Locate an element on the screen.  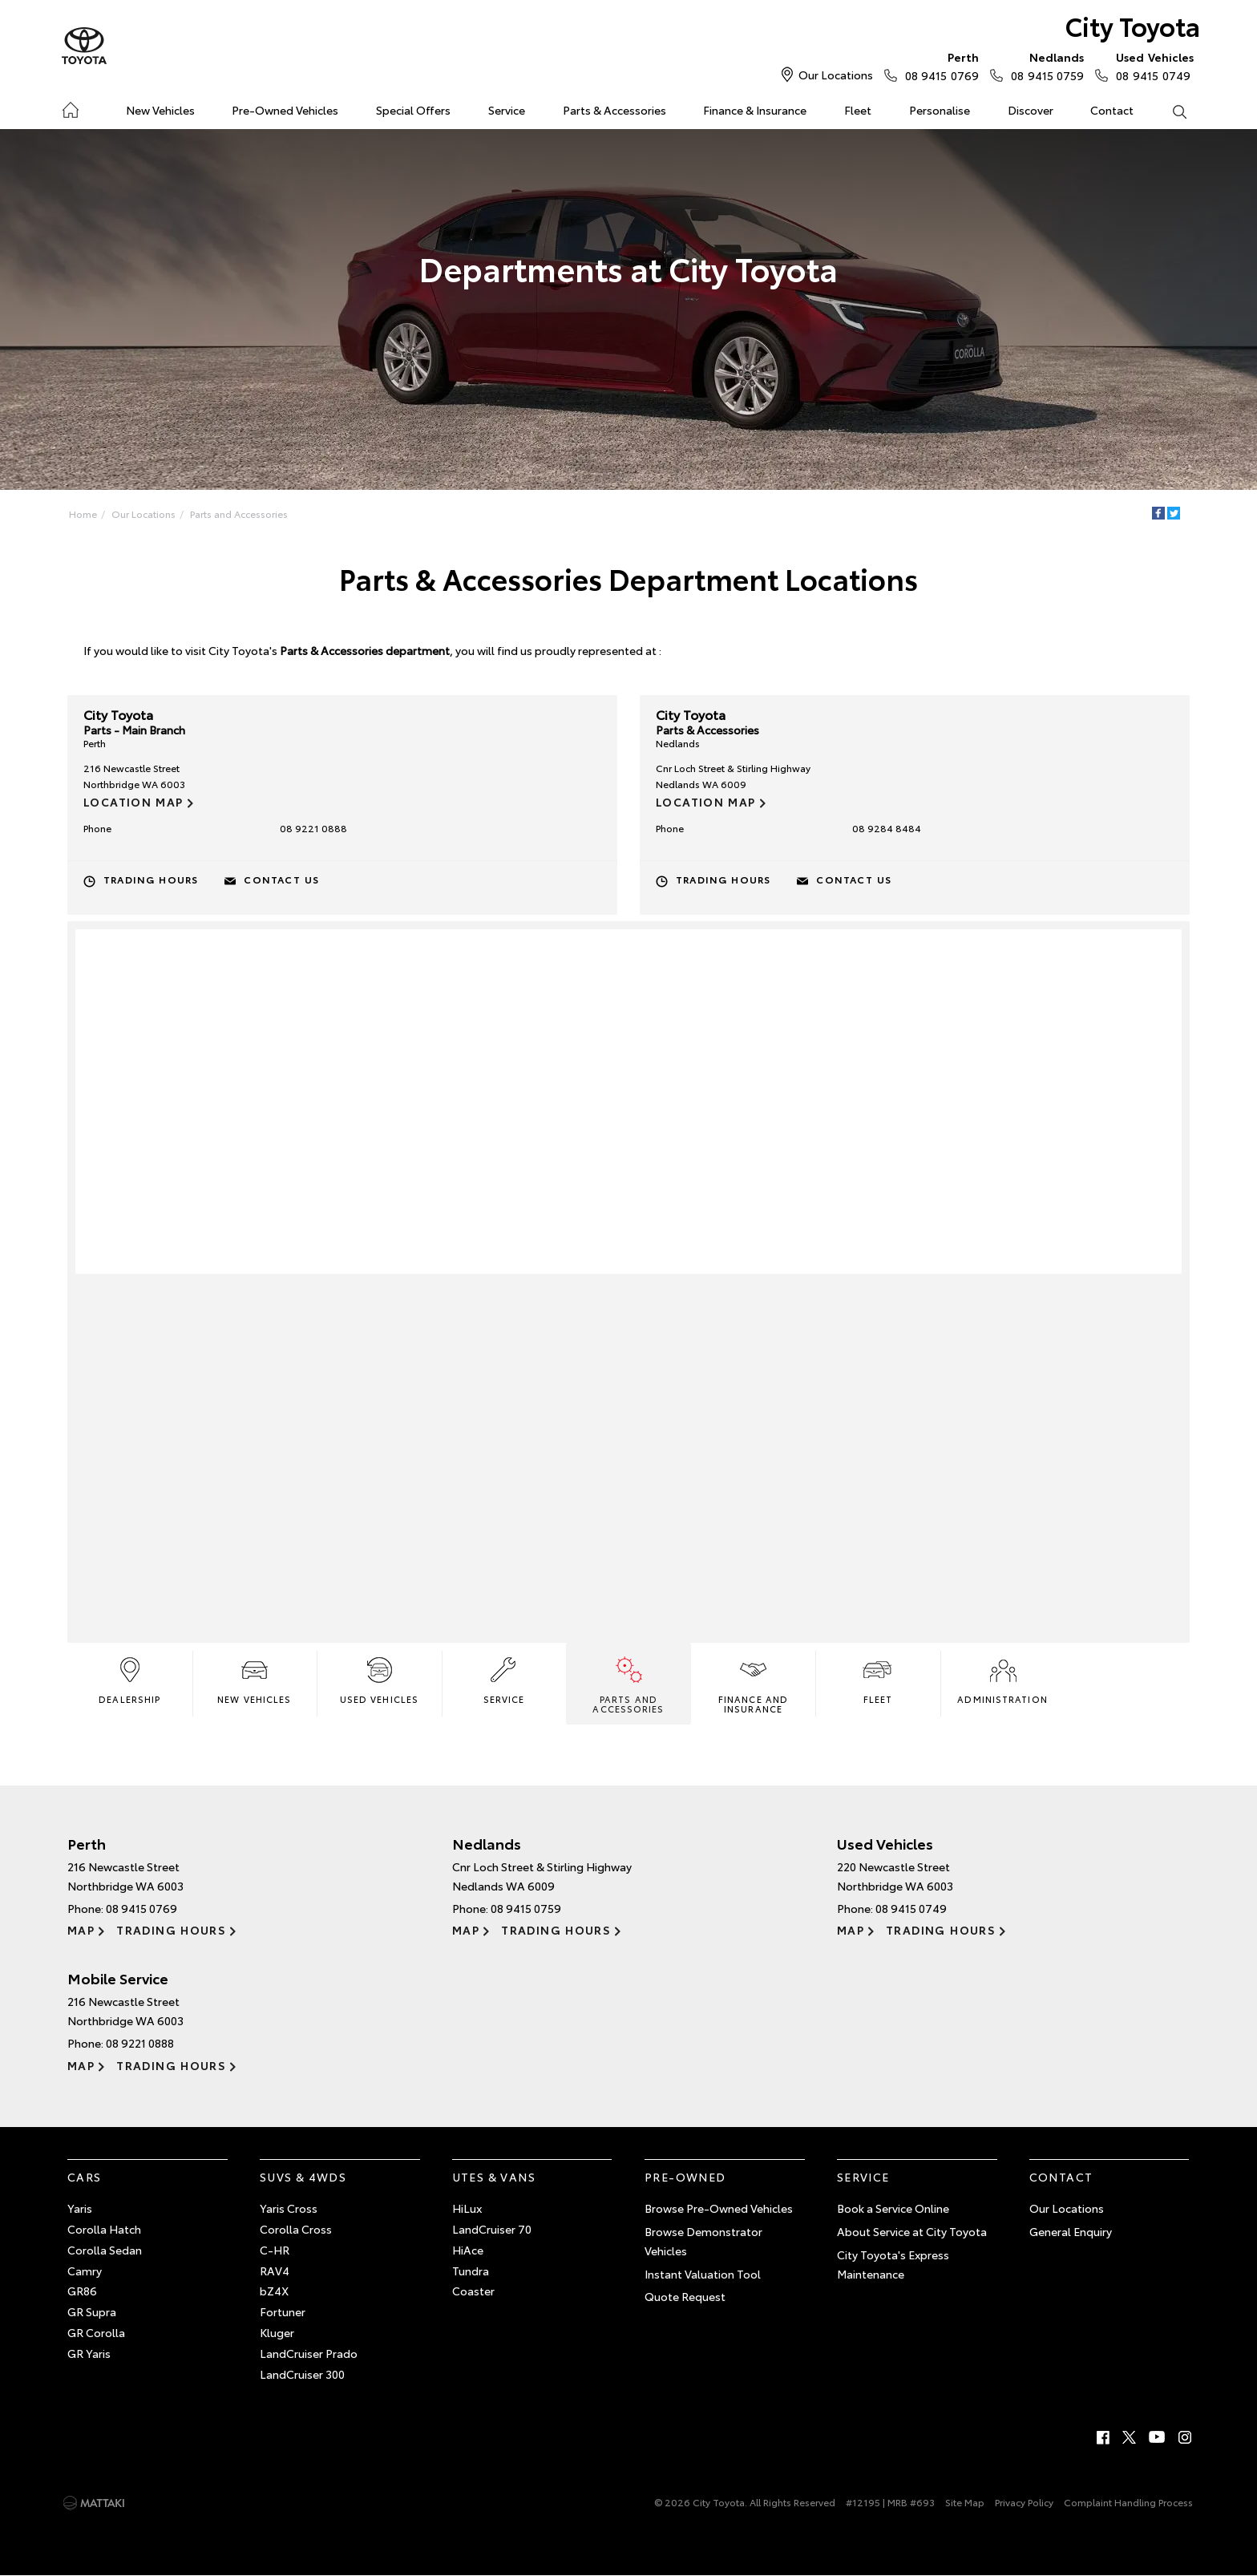
Browse Pre-Owned Vehicles is located at coordinates (719, 2208).